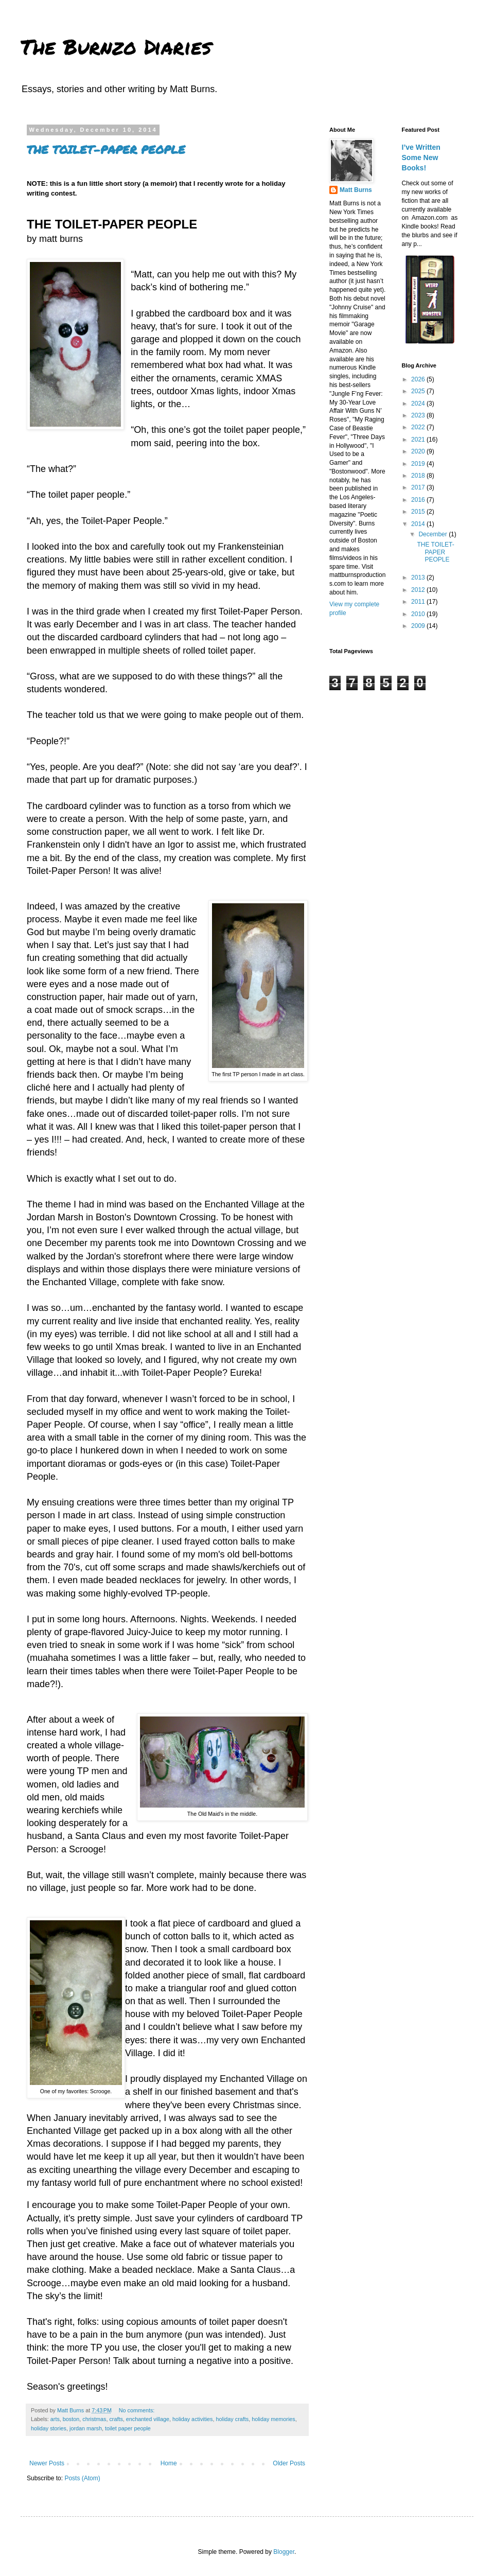  Describe the element at coordinates (116, 46) in the screenshot. I see `The Burnzo Diaries` at that location.